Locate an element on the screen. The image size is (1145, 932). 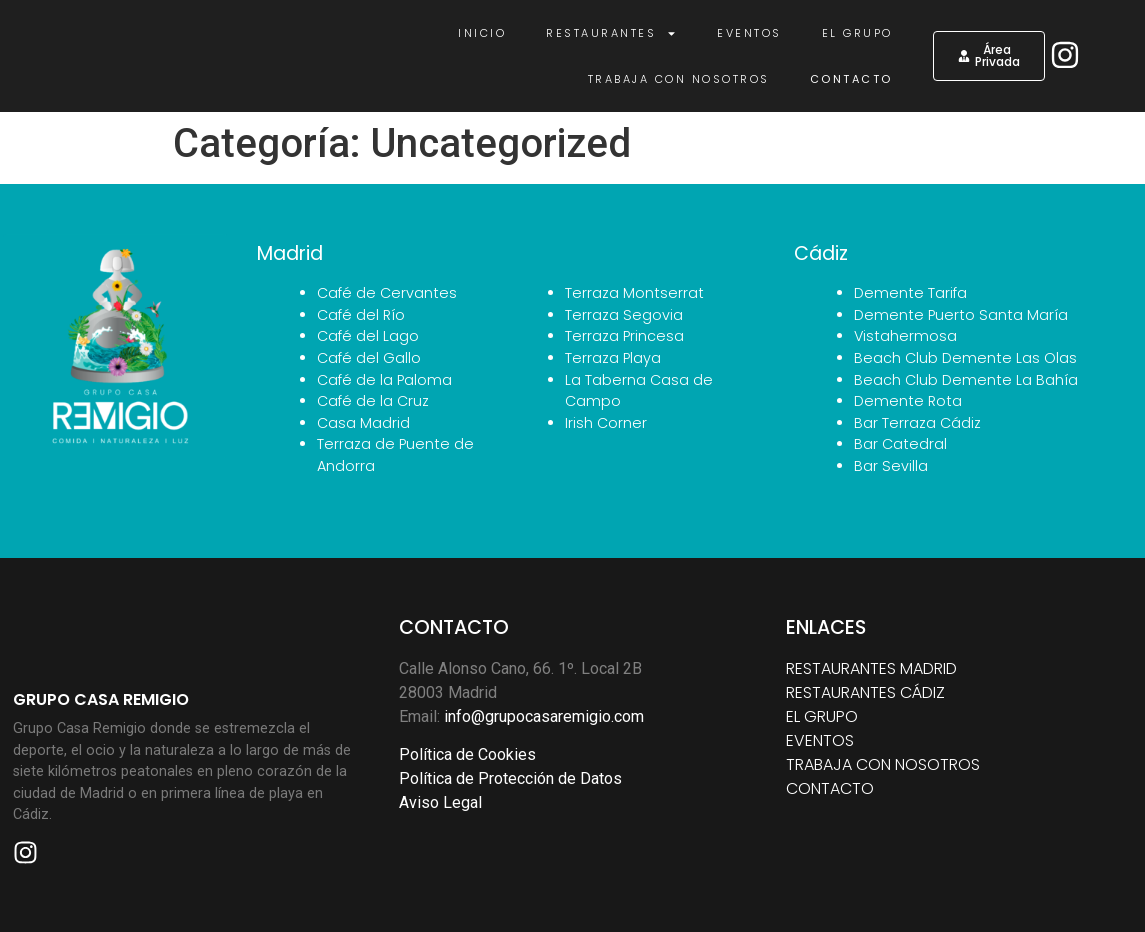
Terraza Playa is located at coordinates (613, 358).